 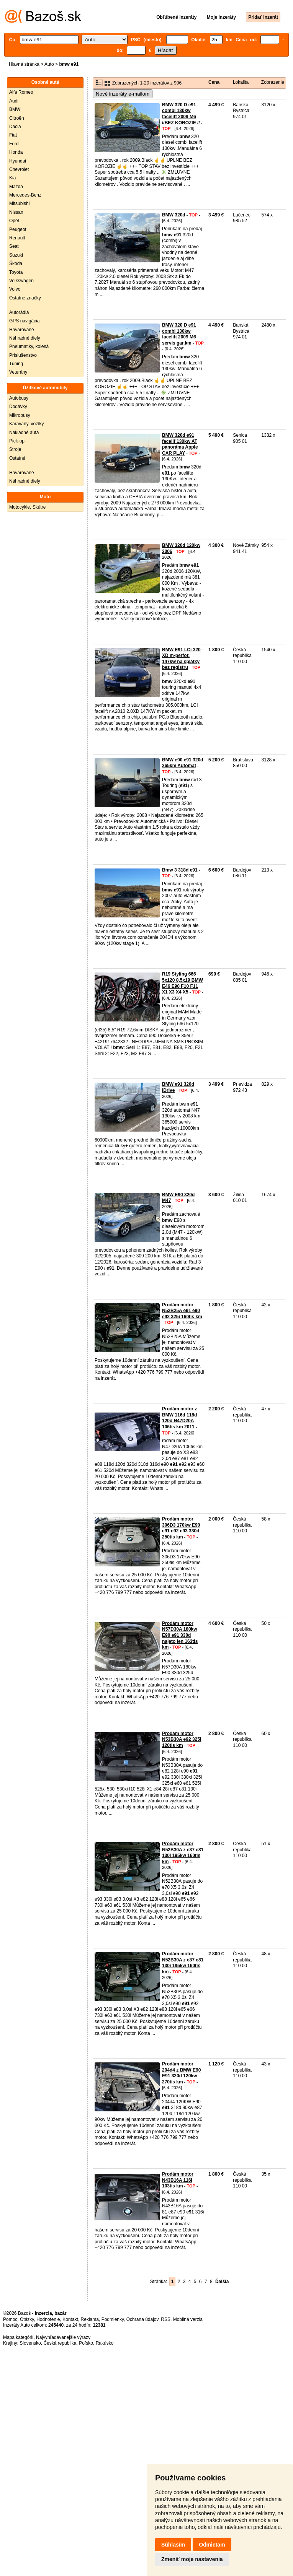 What do you see at coordinates (182, 1852) in the screenshot?
I see `Prodám motor N52B30A z e87 e81 130i 195kw 160tis km` at bounding box center [182, 1852].